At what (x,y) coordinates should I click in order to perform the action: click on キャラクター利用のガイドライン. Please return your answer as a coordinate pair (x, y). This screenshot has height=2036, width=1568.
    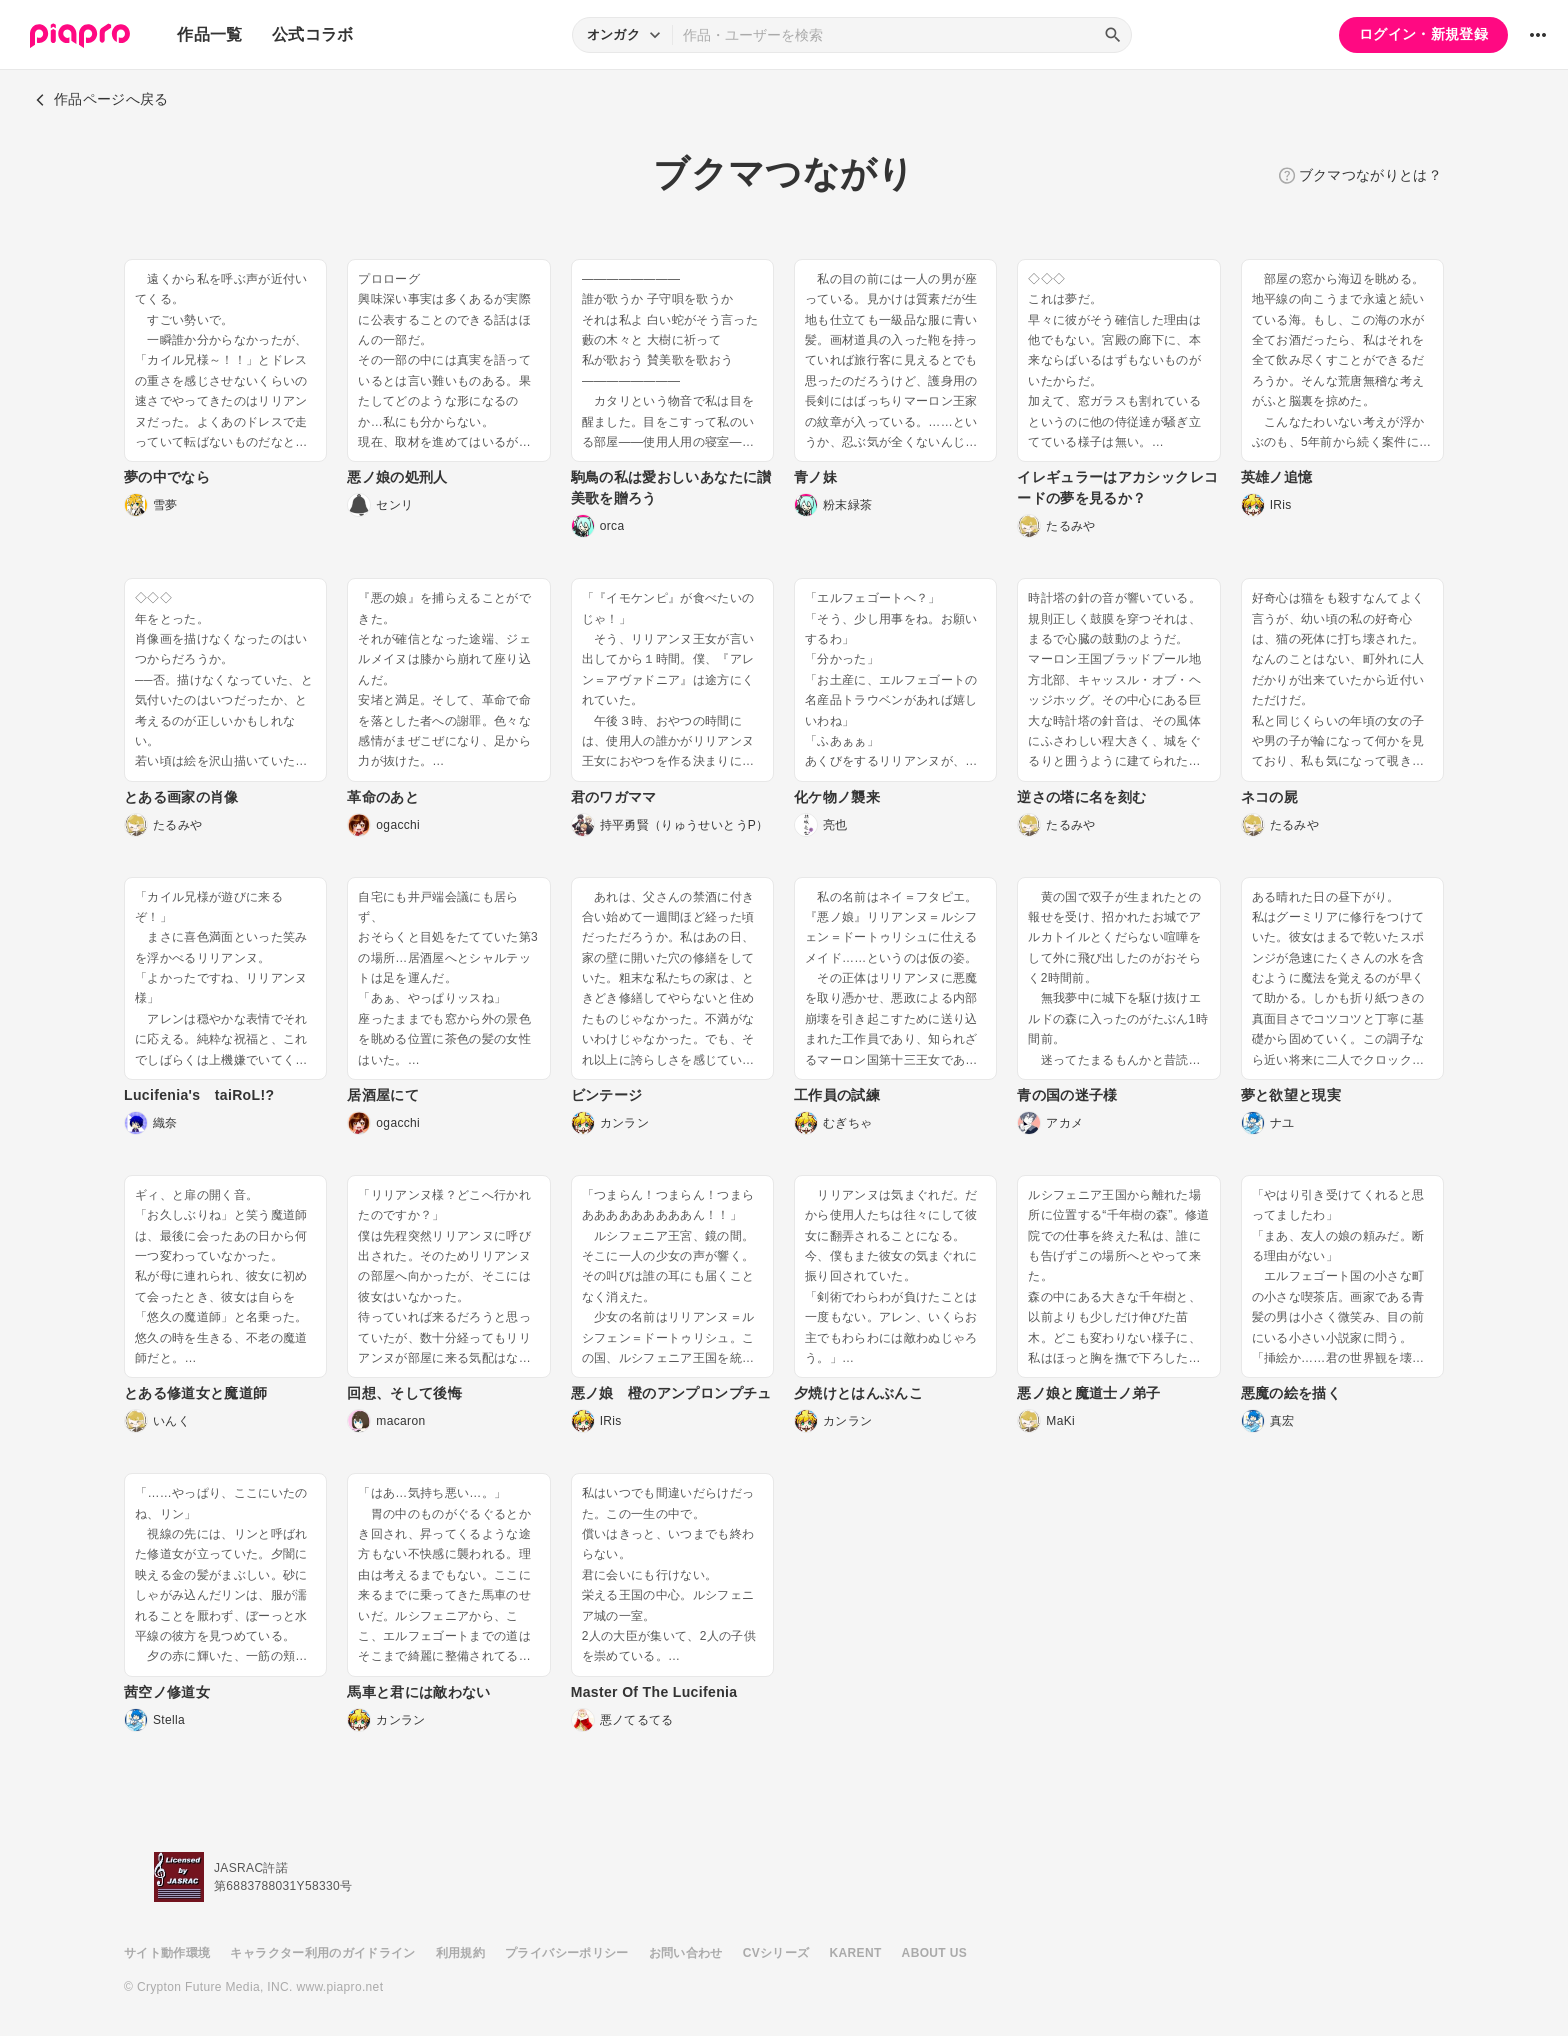
    Looking at the image, I should click on (322, 1953).